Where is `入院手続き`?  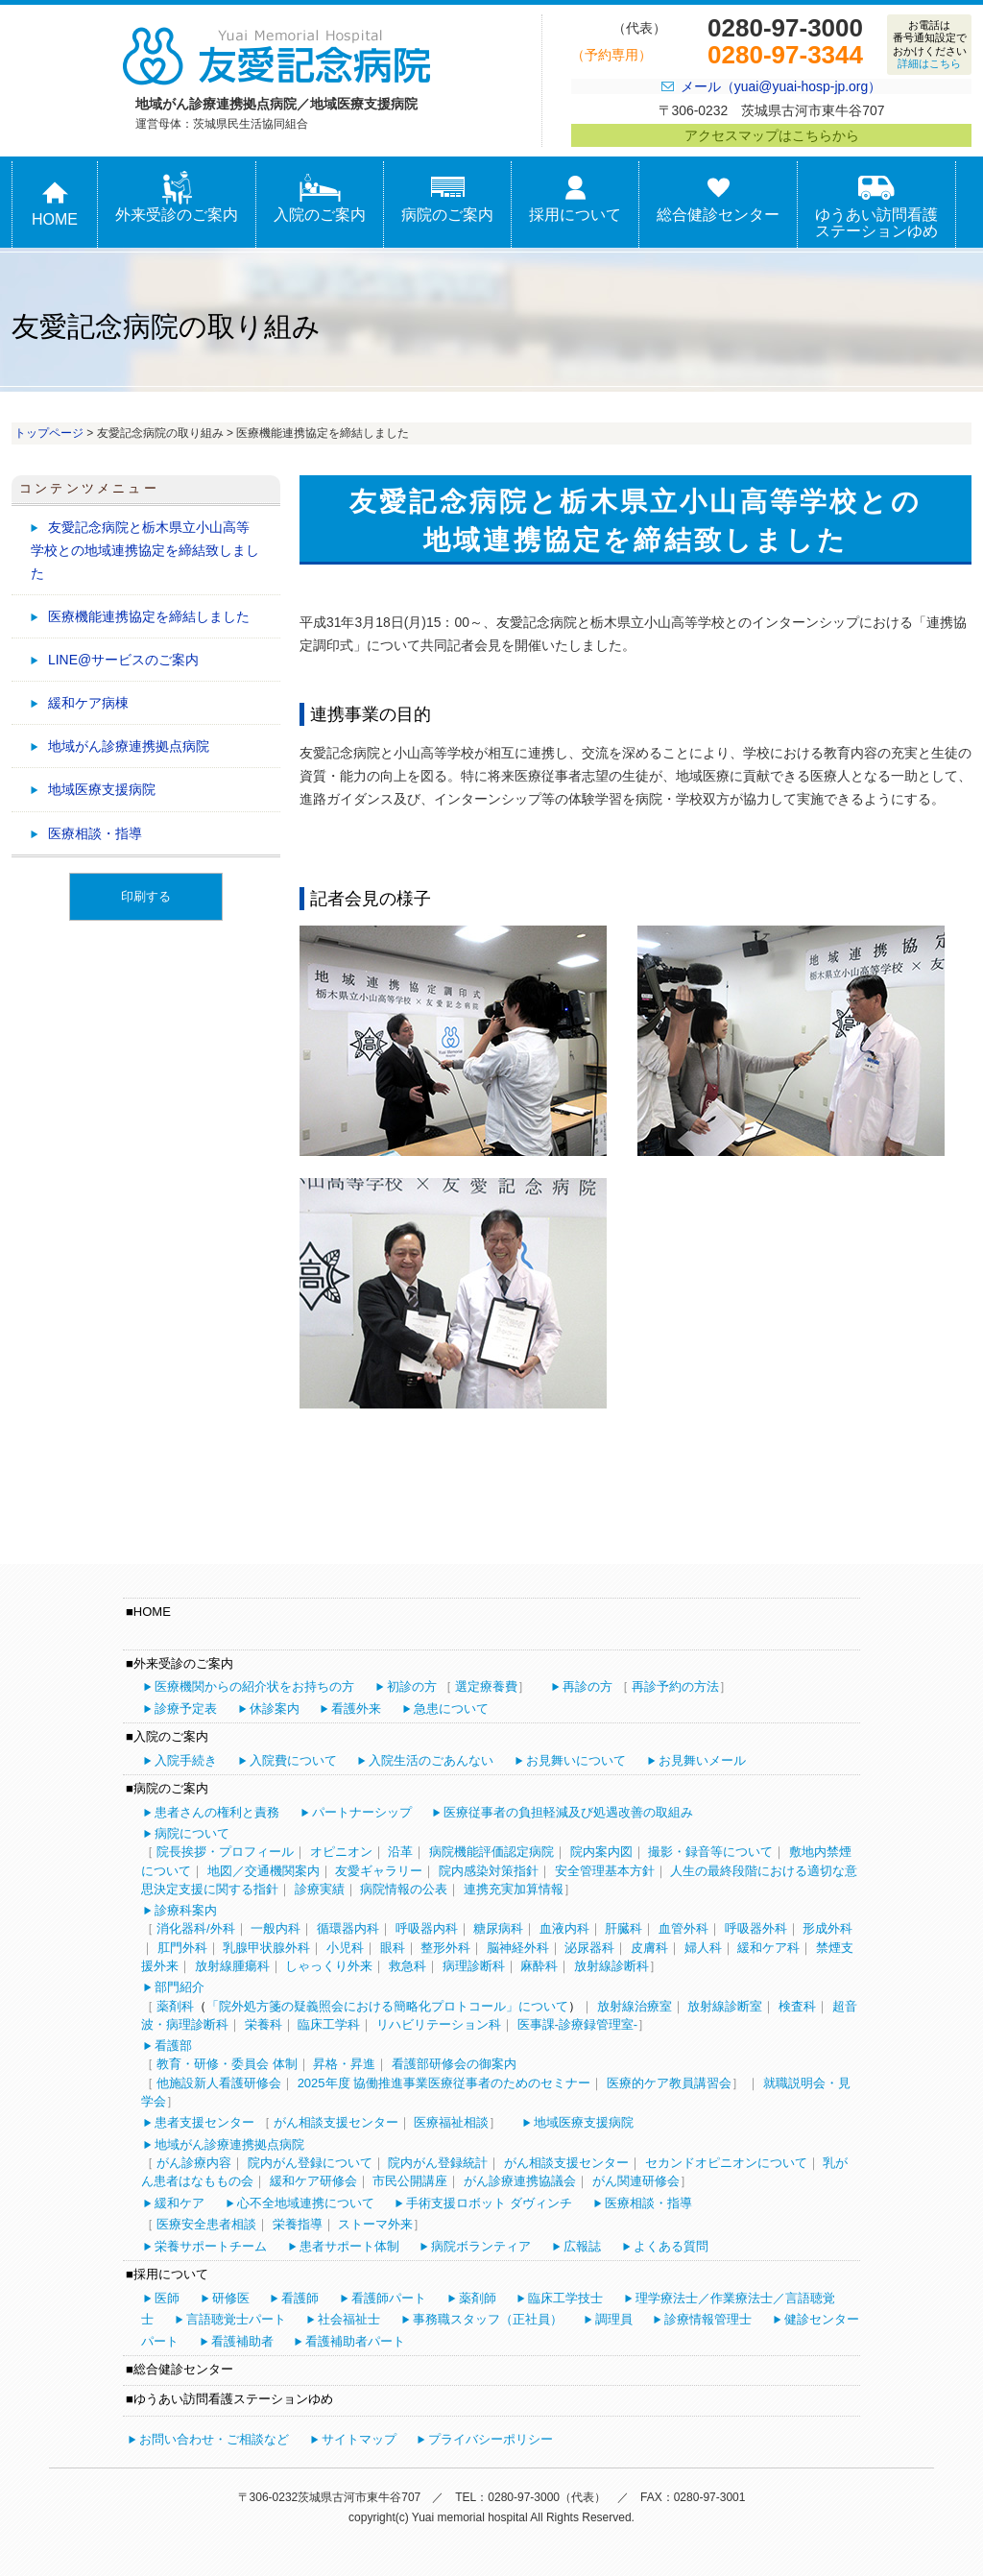 入院手続き is located at coordinates (186, 1760).